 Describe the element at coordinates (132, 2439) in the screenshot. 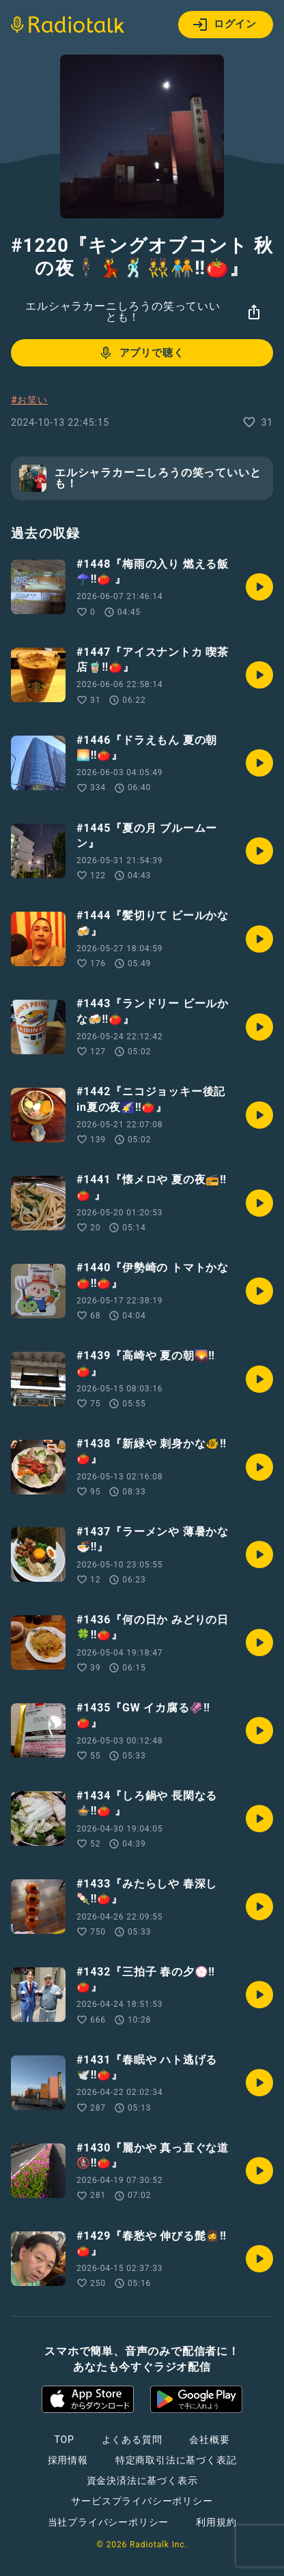

I see `よくある質問` at that location.